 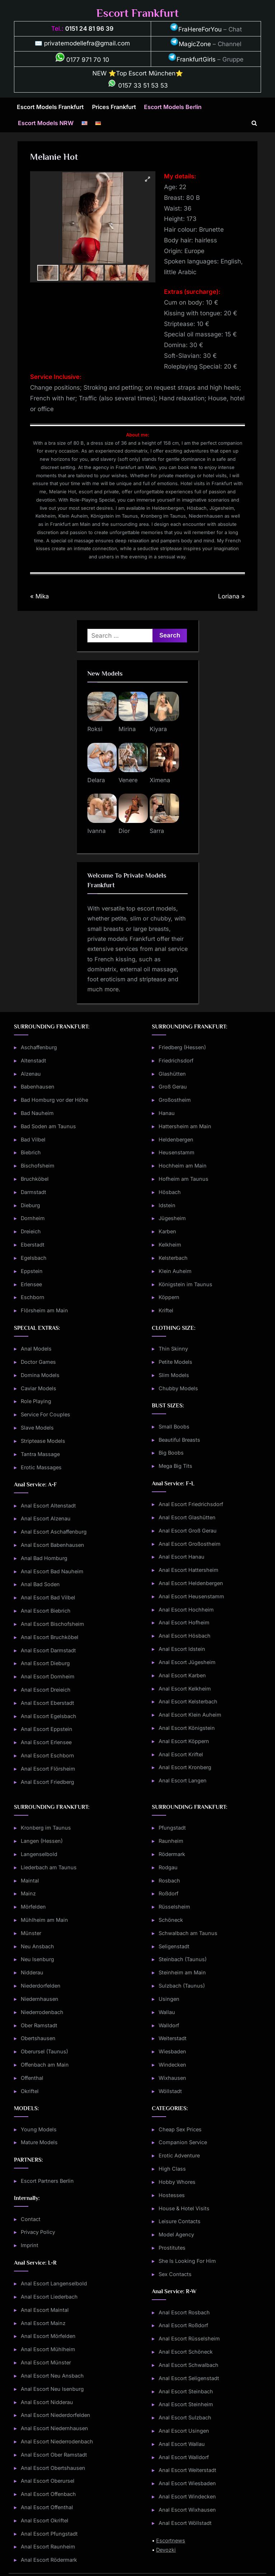 What do you see at coordinates (37, 1113) in the screenshot?
I see `Bad Nauheim` at bounding box center [37, 1113].